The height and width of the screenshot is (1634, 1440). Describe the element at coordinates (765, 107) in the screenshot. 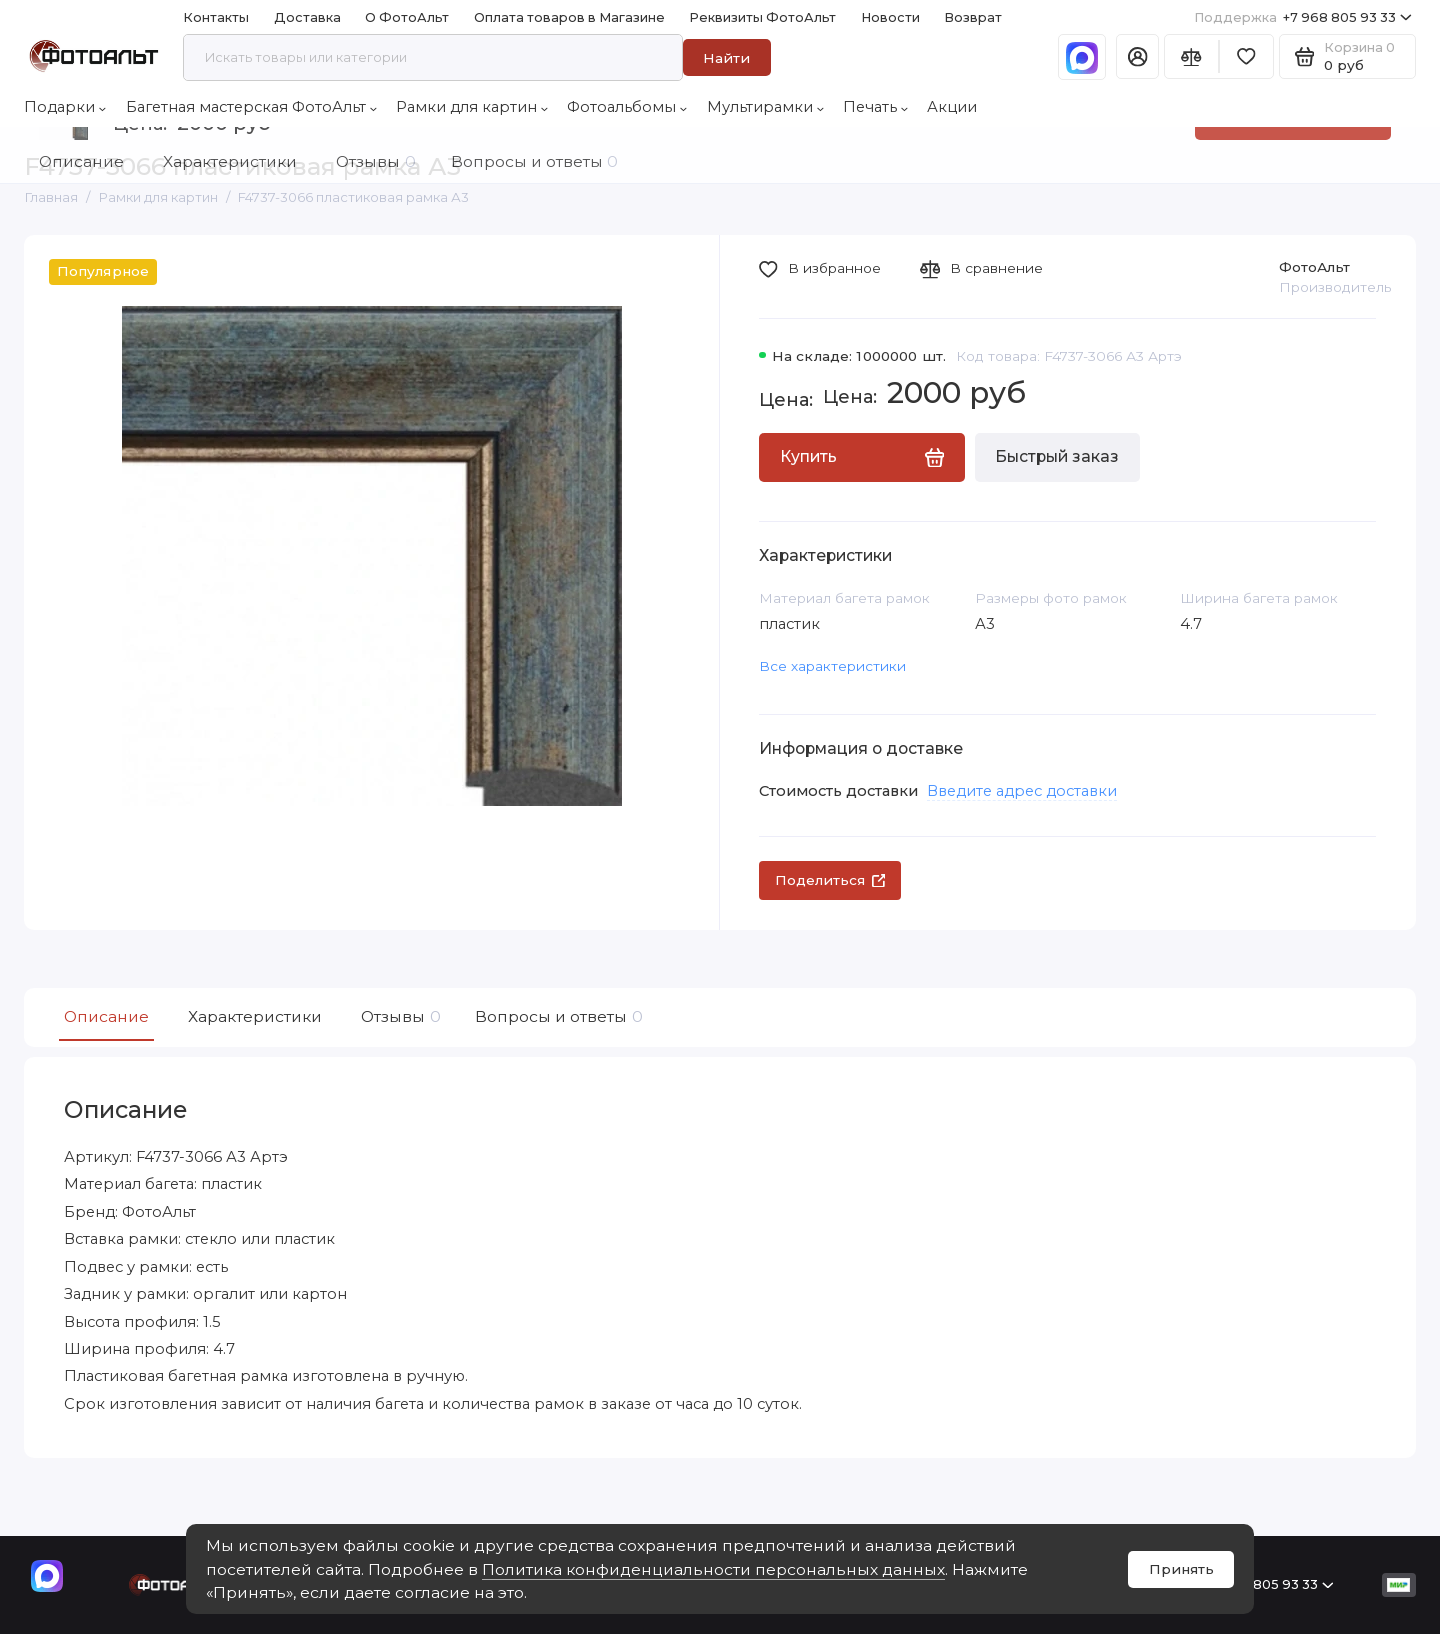

I see `Мультирамки` at that location.